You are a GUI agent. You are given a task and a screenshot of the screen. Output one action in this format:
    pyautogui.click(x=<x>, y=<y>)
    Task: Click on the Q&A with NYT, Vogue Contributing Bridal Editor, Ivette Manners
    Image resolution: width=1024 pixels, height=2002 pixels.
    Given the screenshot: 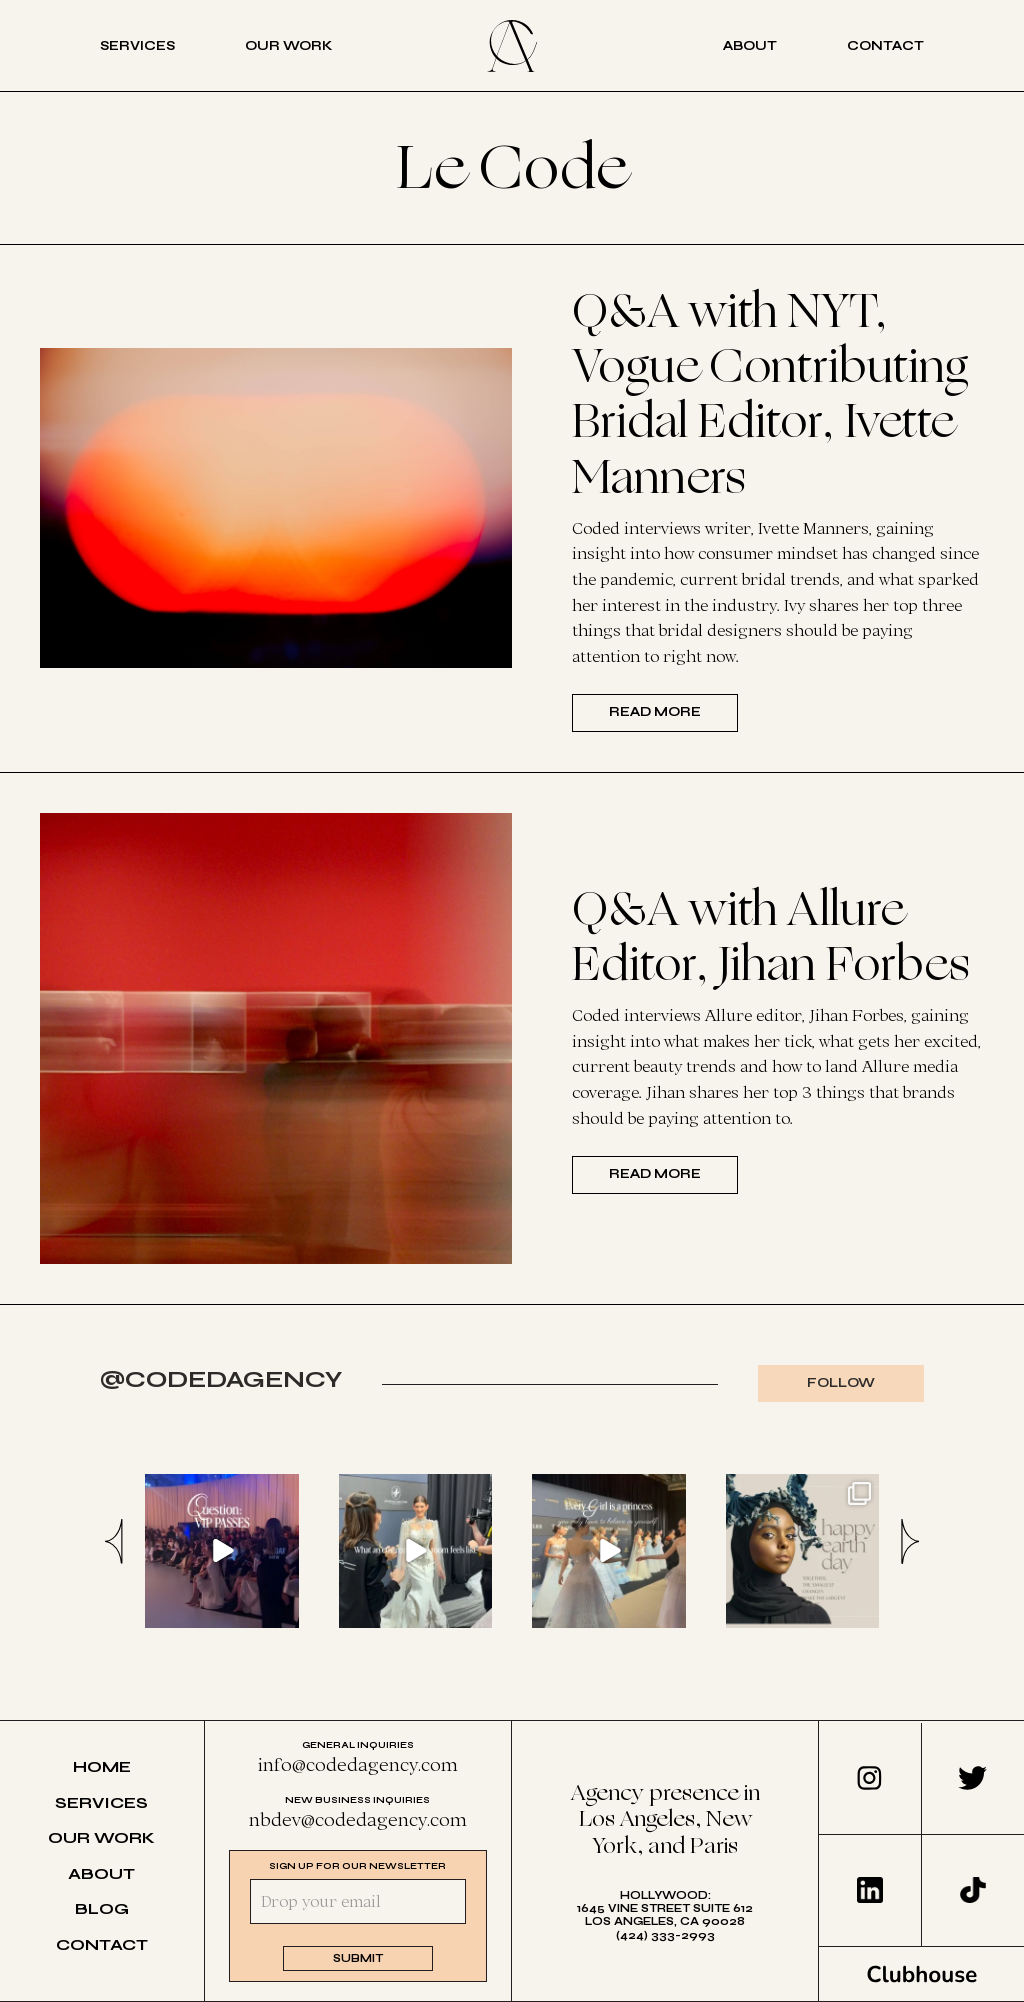 What is the action you would take?
    pyautogui.click(x=770, y=395)
    